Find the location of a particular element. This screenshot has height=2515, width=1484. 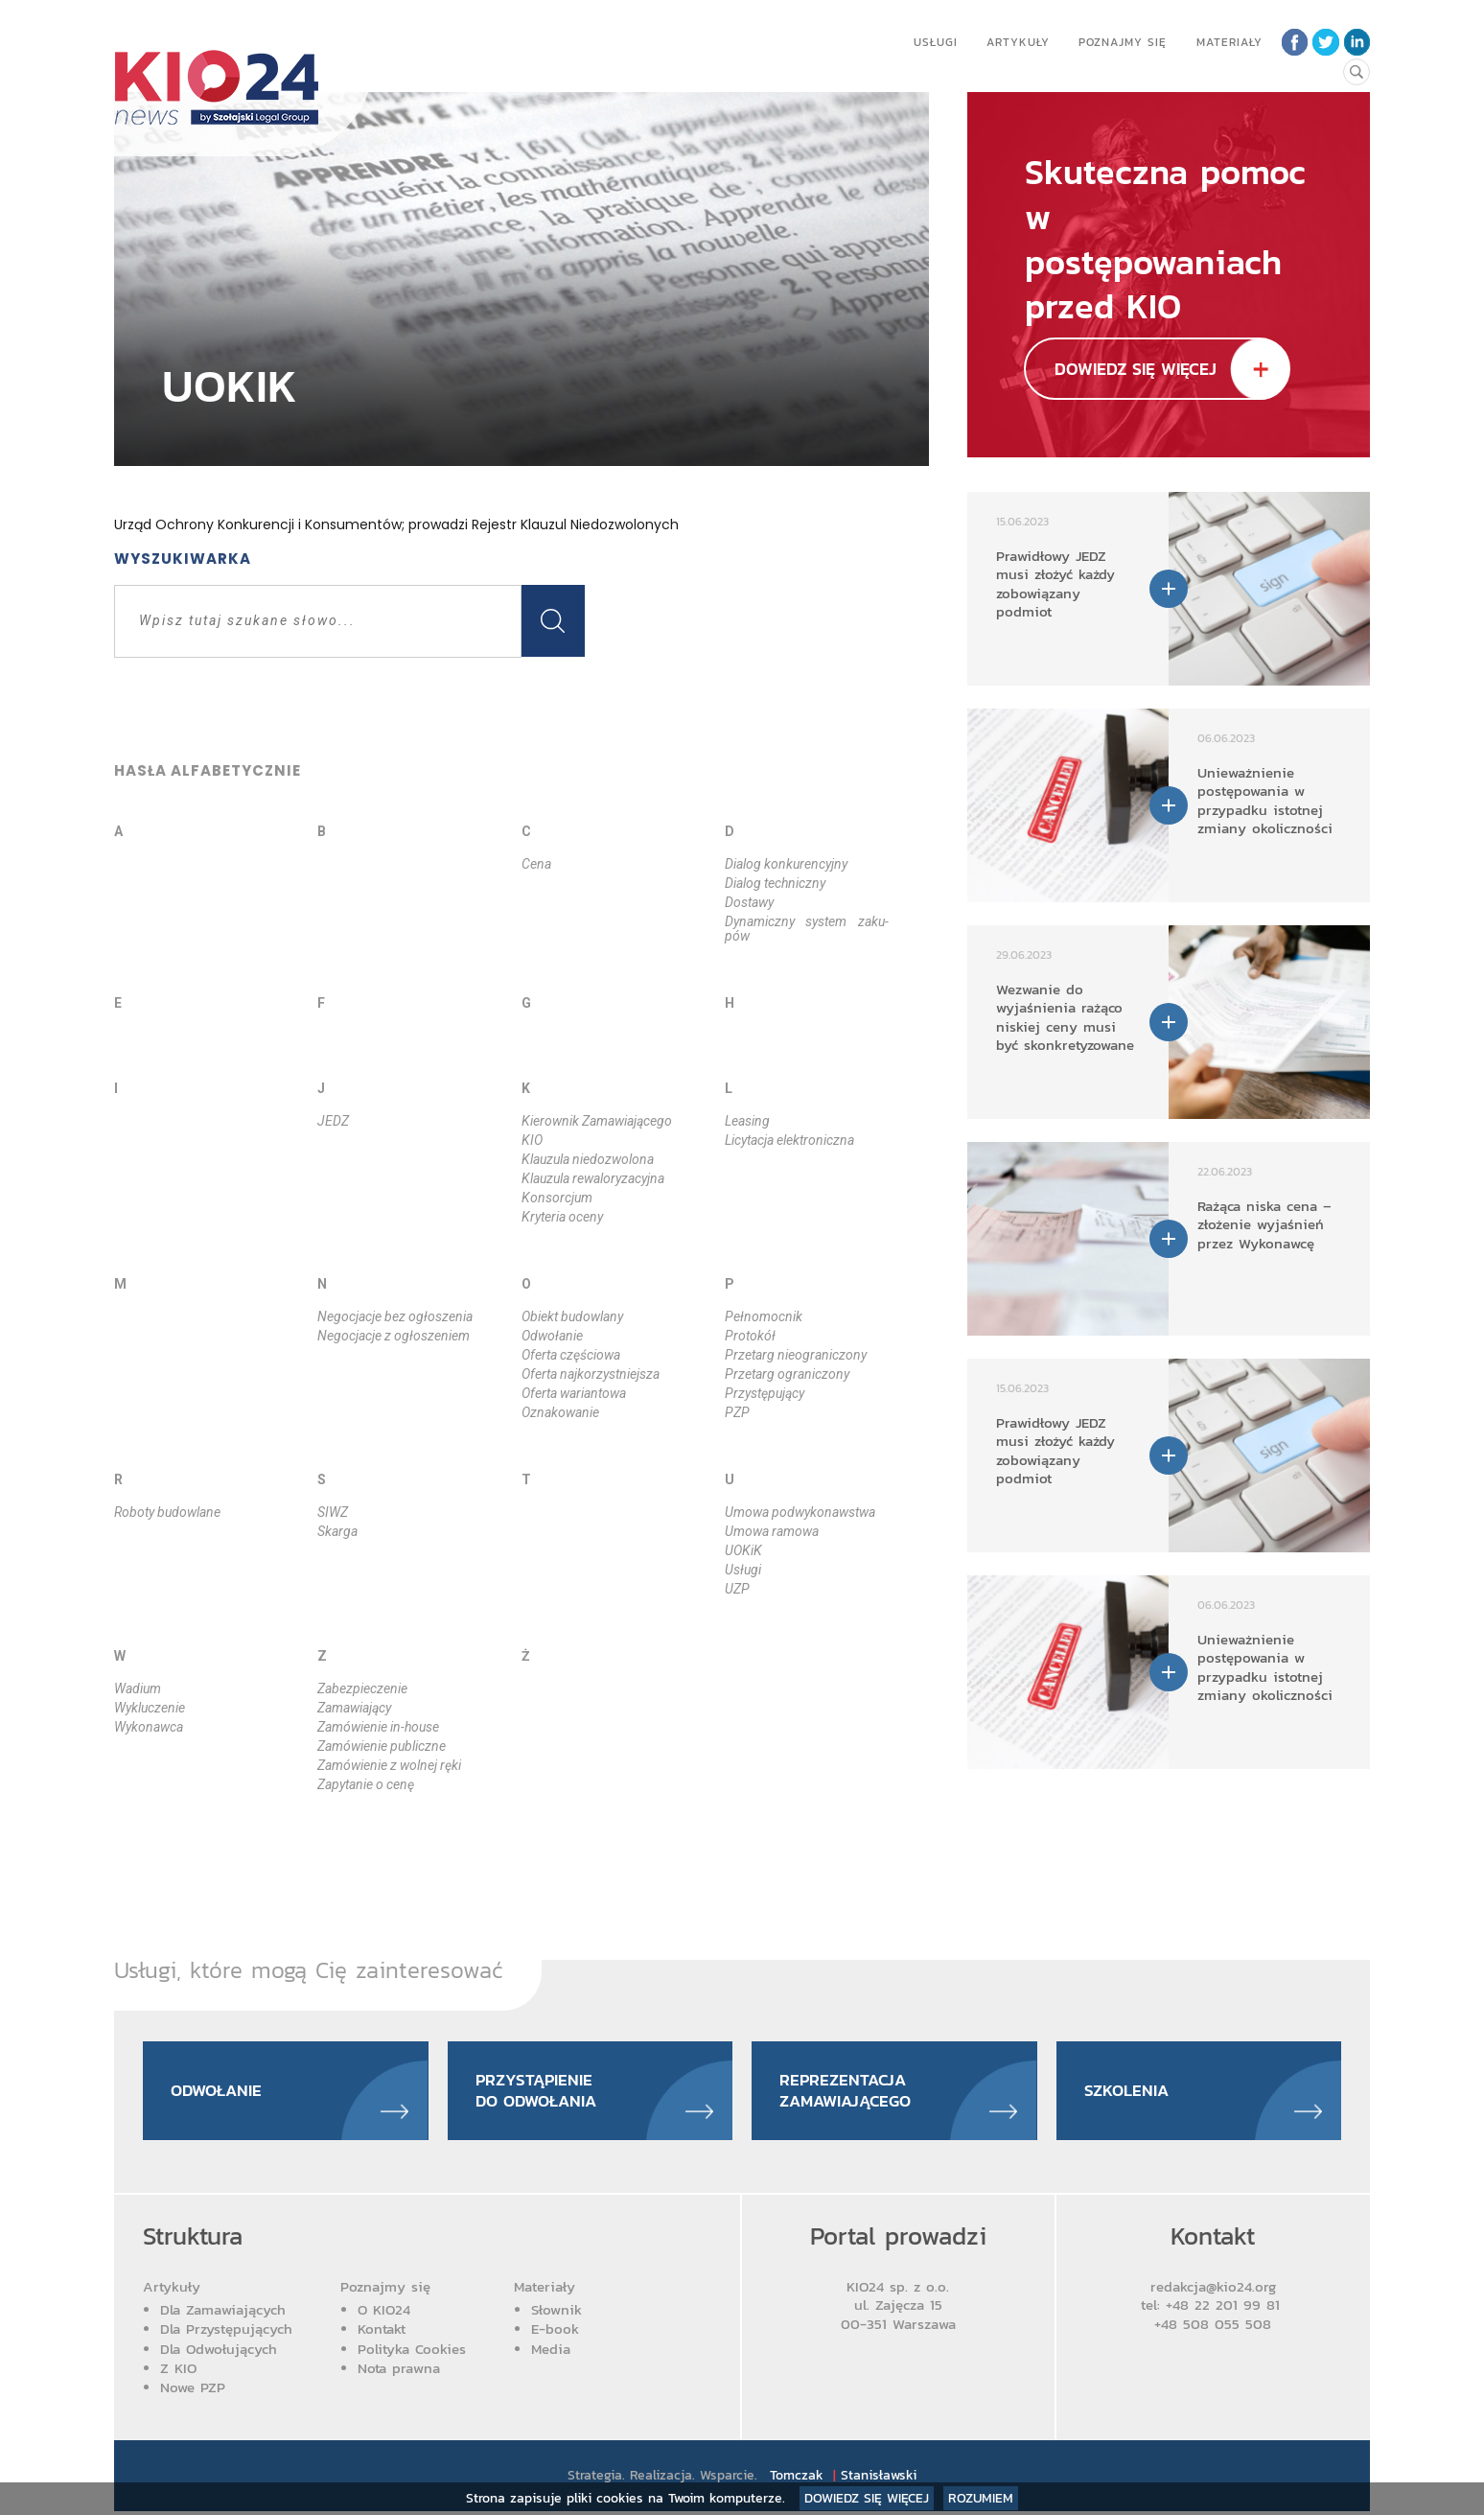

E-book is located at coordinates (555, 2332).